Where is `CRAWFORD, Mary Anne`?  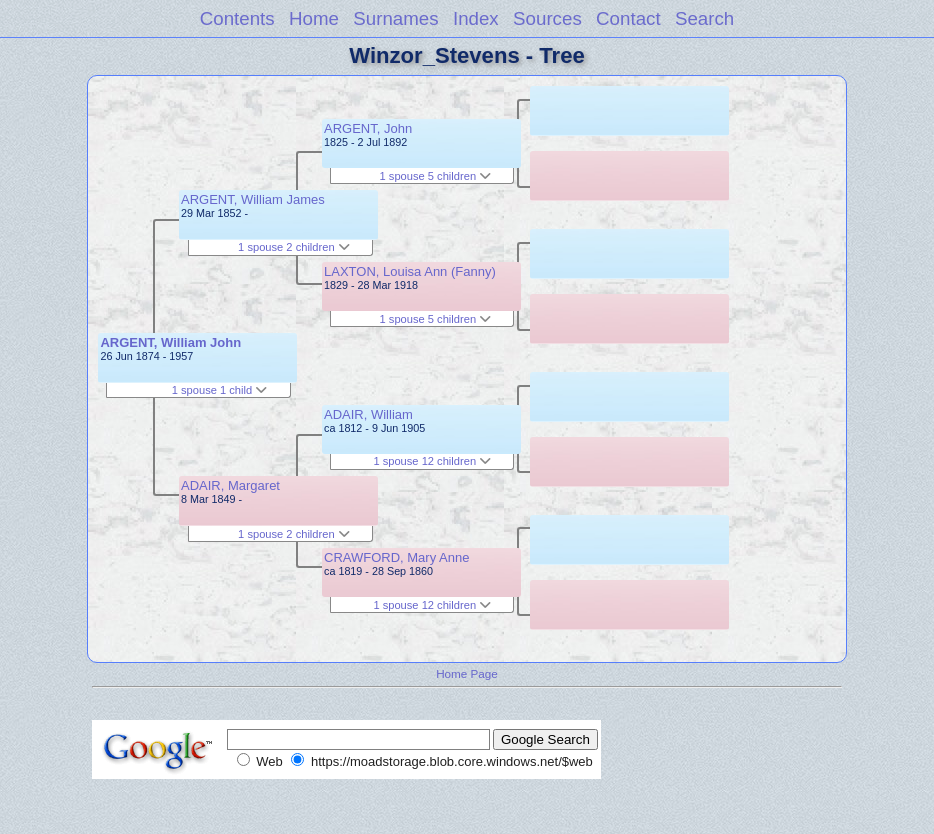 CRAWFORD, Mary Anne is located at coordinates (396, 557).